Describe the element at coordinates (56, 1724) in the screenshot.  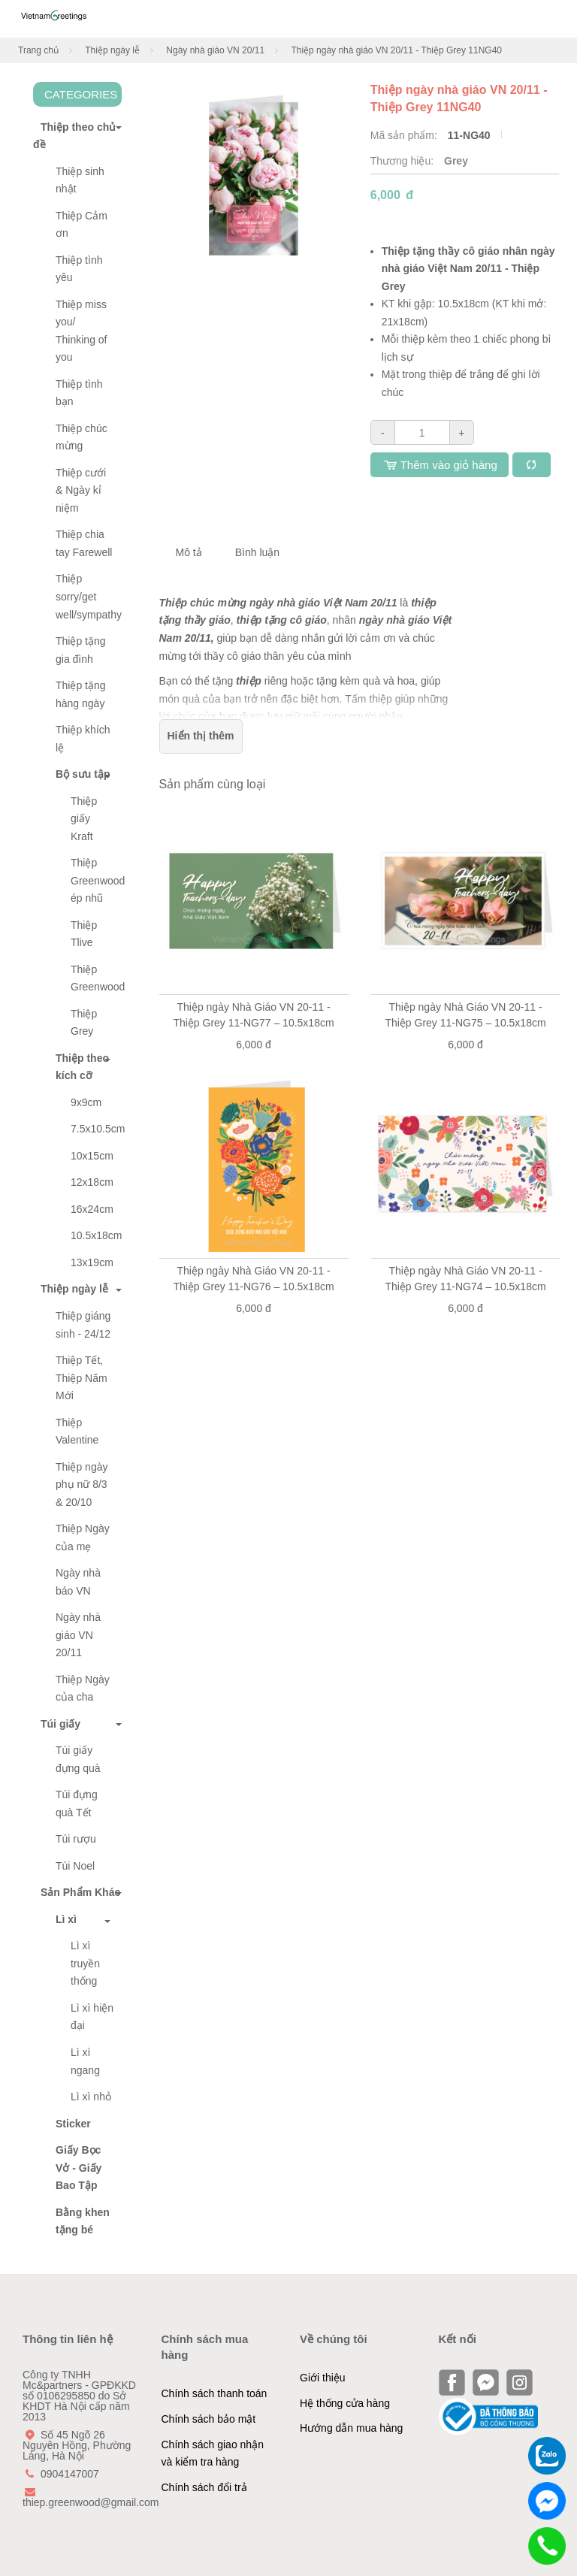
I see `Túi giấy` at that location.